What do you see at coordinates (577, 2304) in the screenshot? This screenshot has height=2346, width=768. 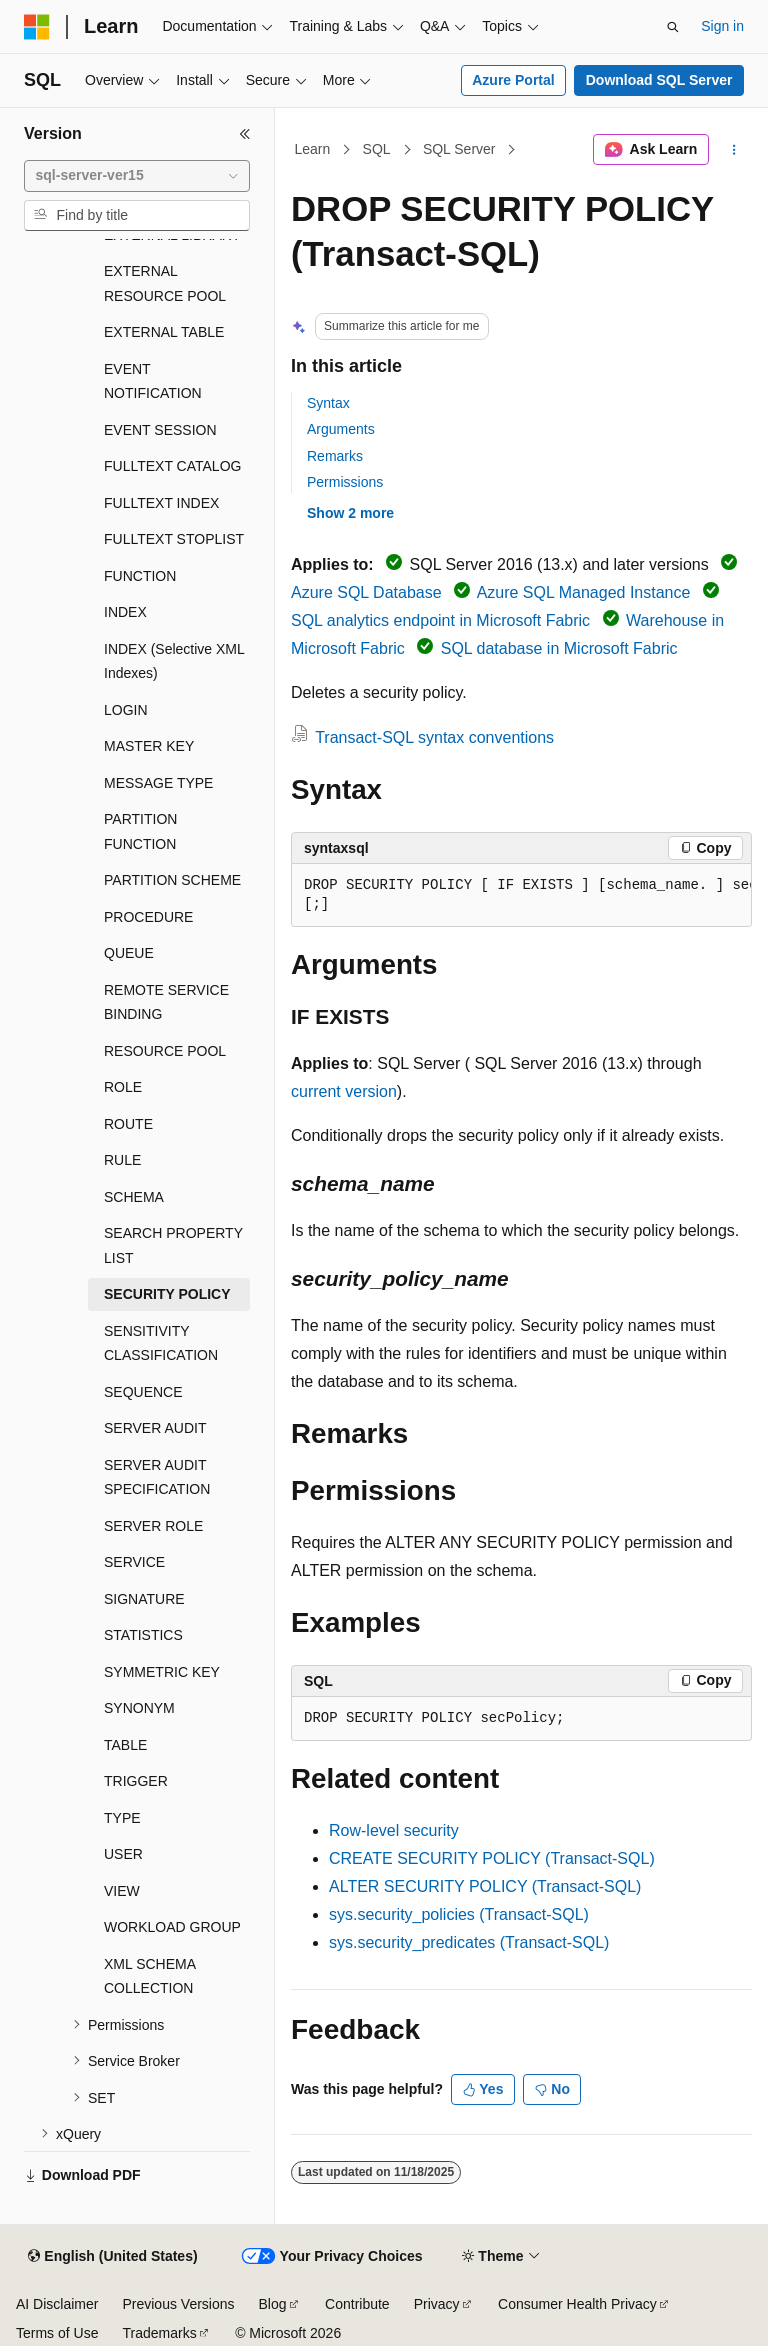 I see `Consumer Health Privacy` at bounding box center [577, 2304].